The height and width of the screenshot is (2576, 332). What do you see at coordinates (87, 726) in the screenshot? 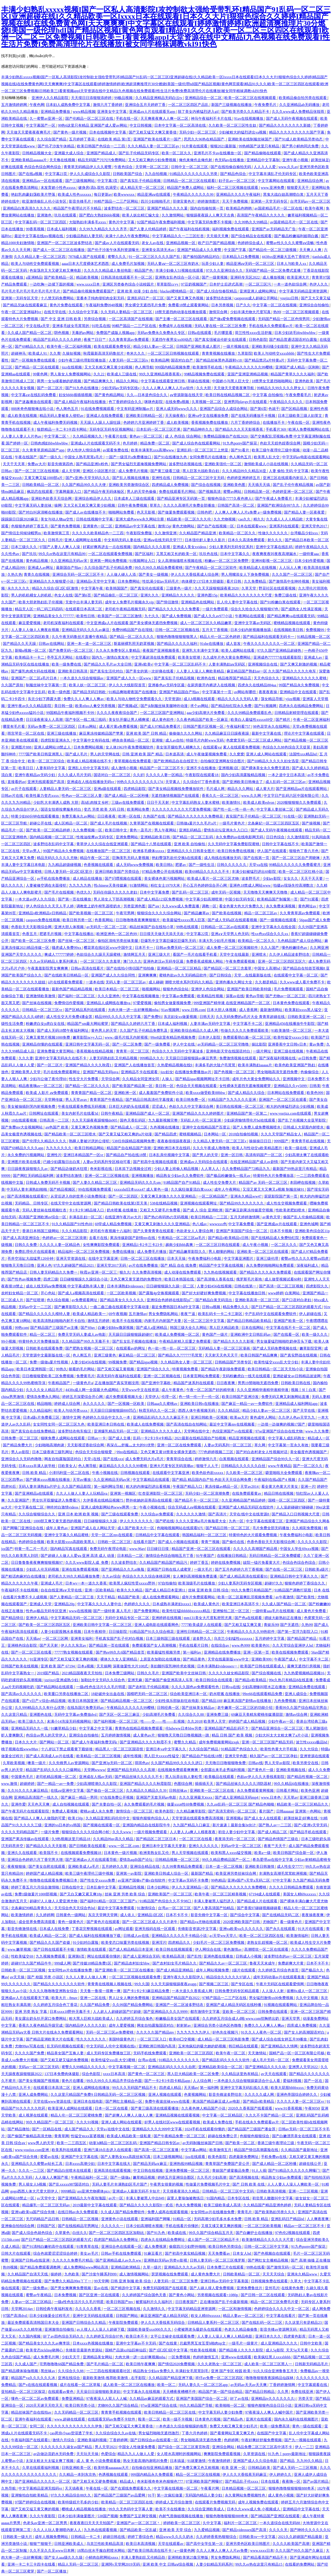
I see `日本xx网站` at bounding box center [87, 726].